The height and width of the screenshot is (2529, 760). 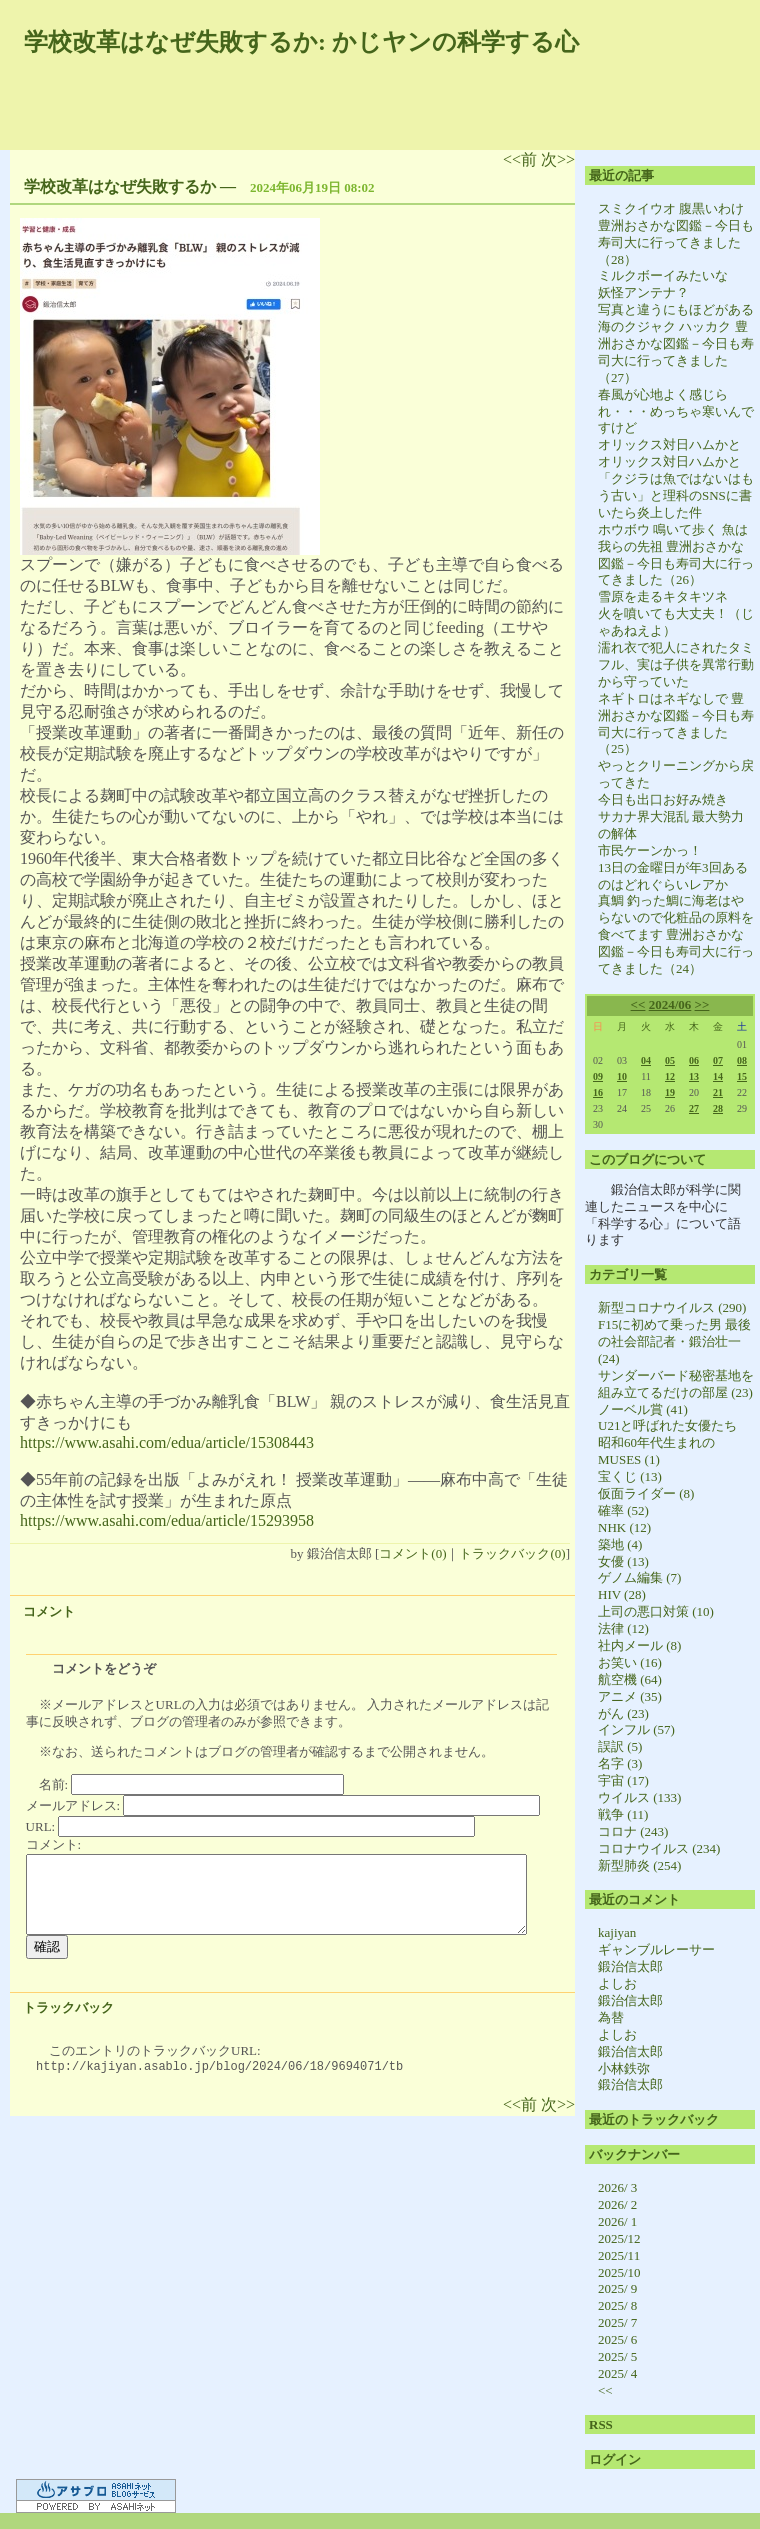 What do you see at coordinates (620, 1763) in the screenshot?
I see `名字 (3)` at bounding box center [620, 1763].